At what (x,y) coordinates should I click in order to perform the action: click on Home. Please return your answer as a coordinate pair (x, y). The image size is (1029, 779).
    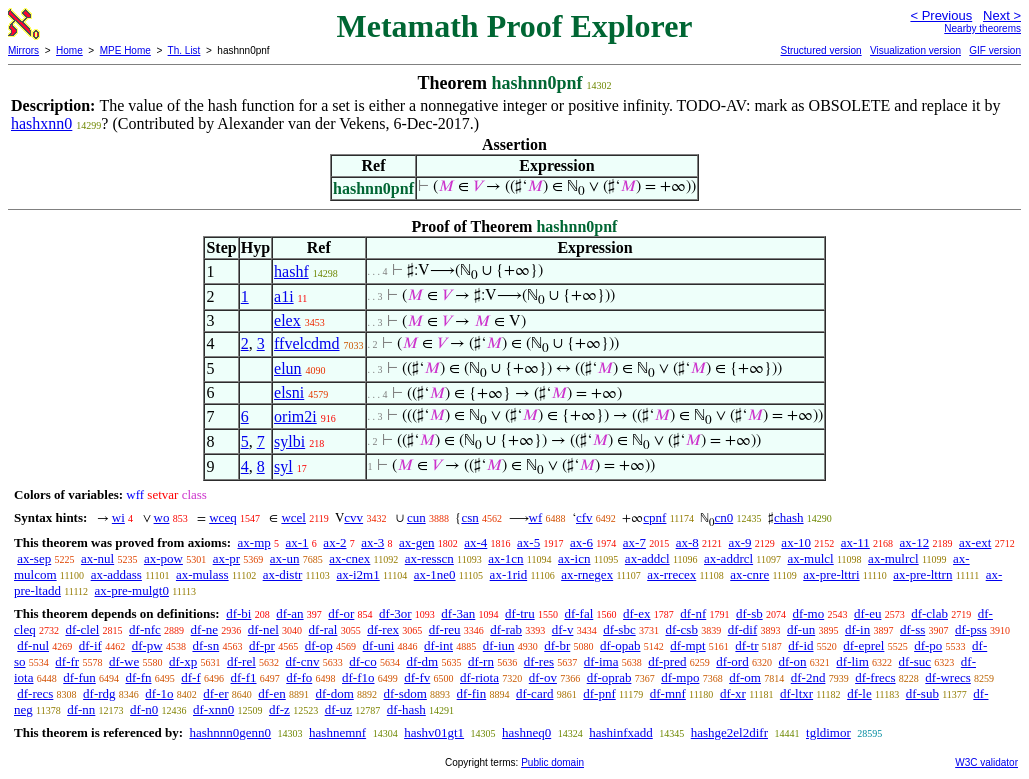
    Looking at the image, I should click on (69, 50).